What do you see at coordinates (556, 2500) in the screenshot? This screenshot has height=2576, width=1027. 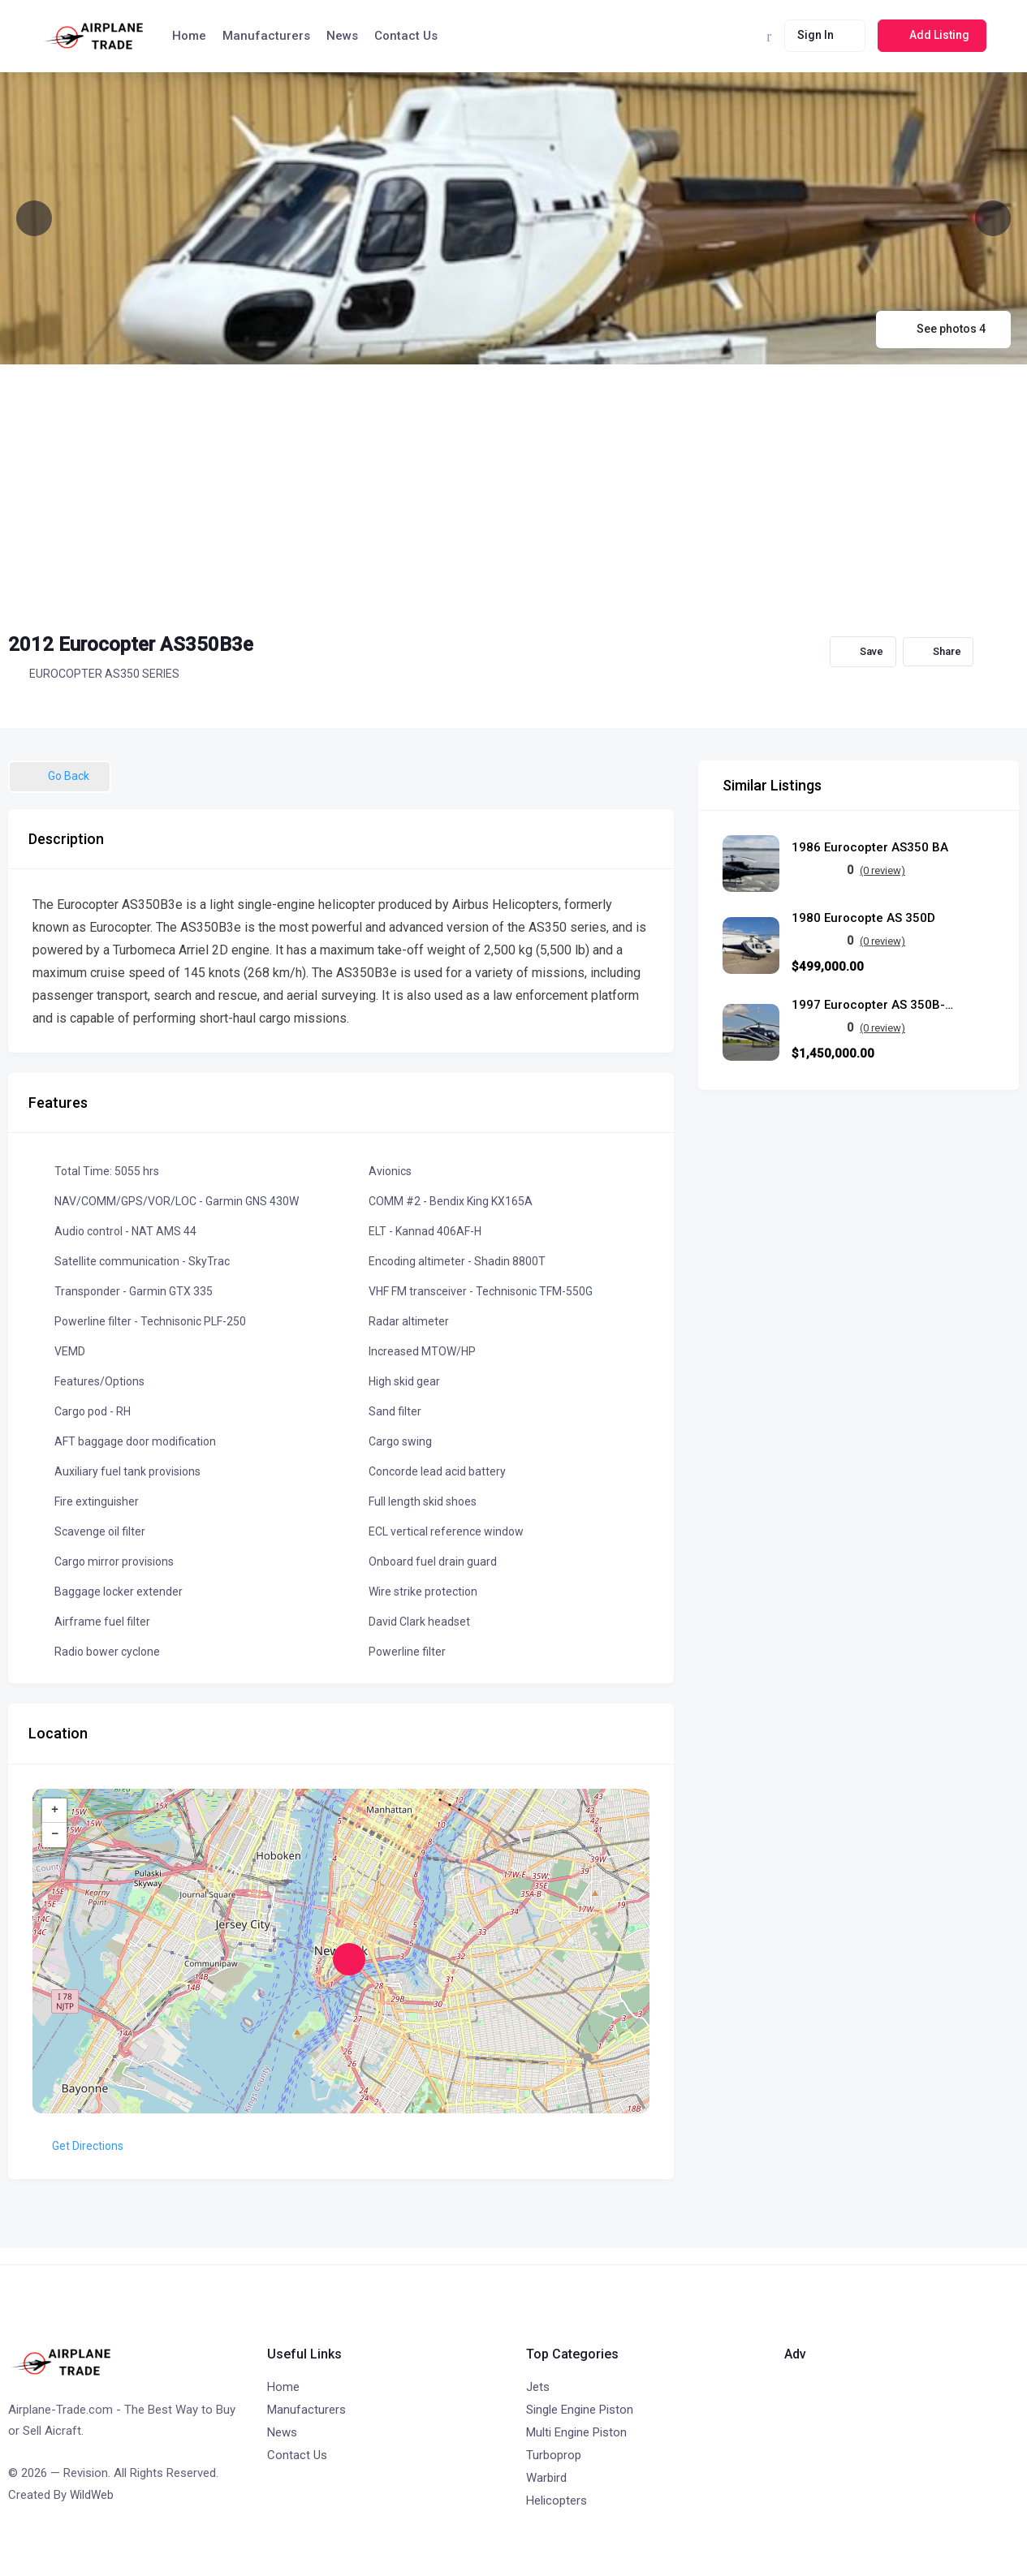 I see `Helicopters` at bounding box center [556, 2500].